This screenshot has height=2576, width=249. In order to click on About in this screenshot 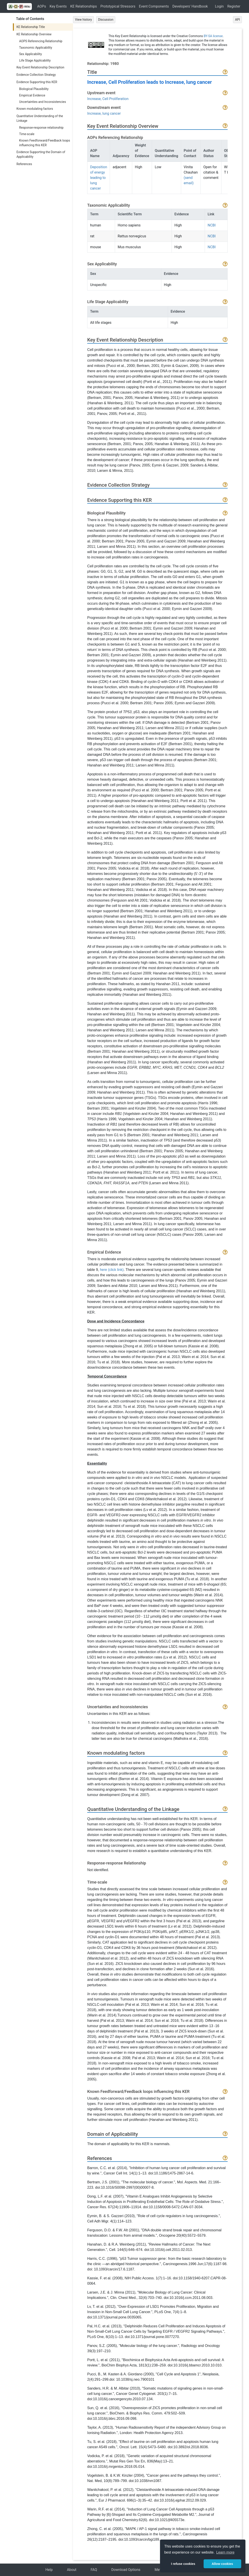, I will do `click(72, 2570)`.